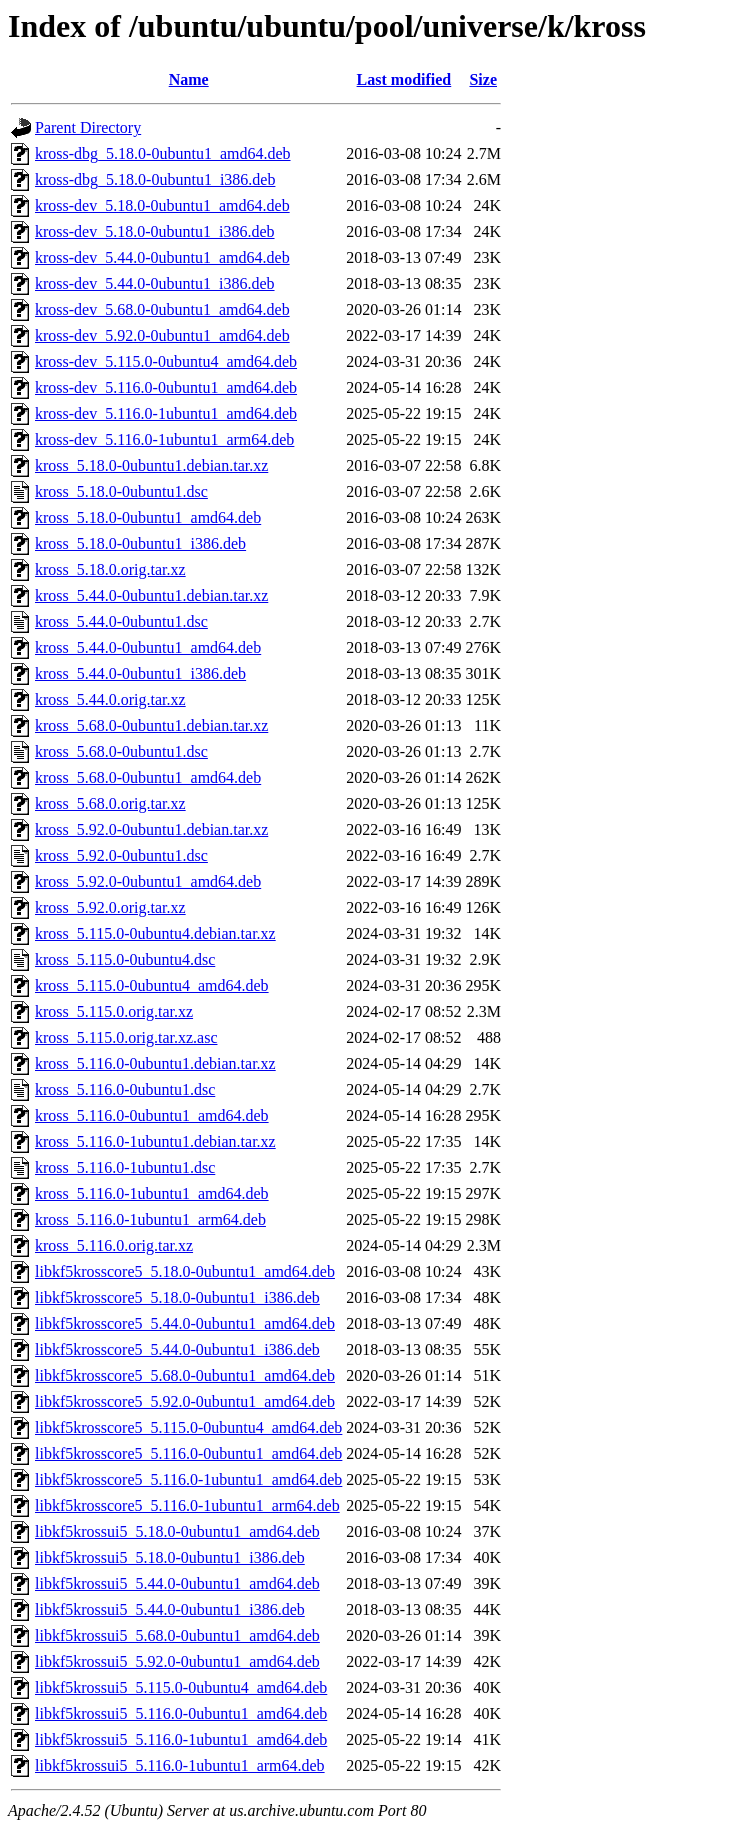 The width and height of the screenshot is (731, 1828). I want to click on libkf5krossui5_5.68.0-0ubuntu1_amd64.deb, so click(177, 1635).